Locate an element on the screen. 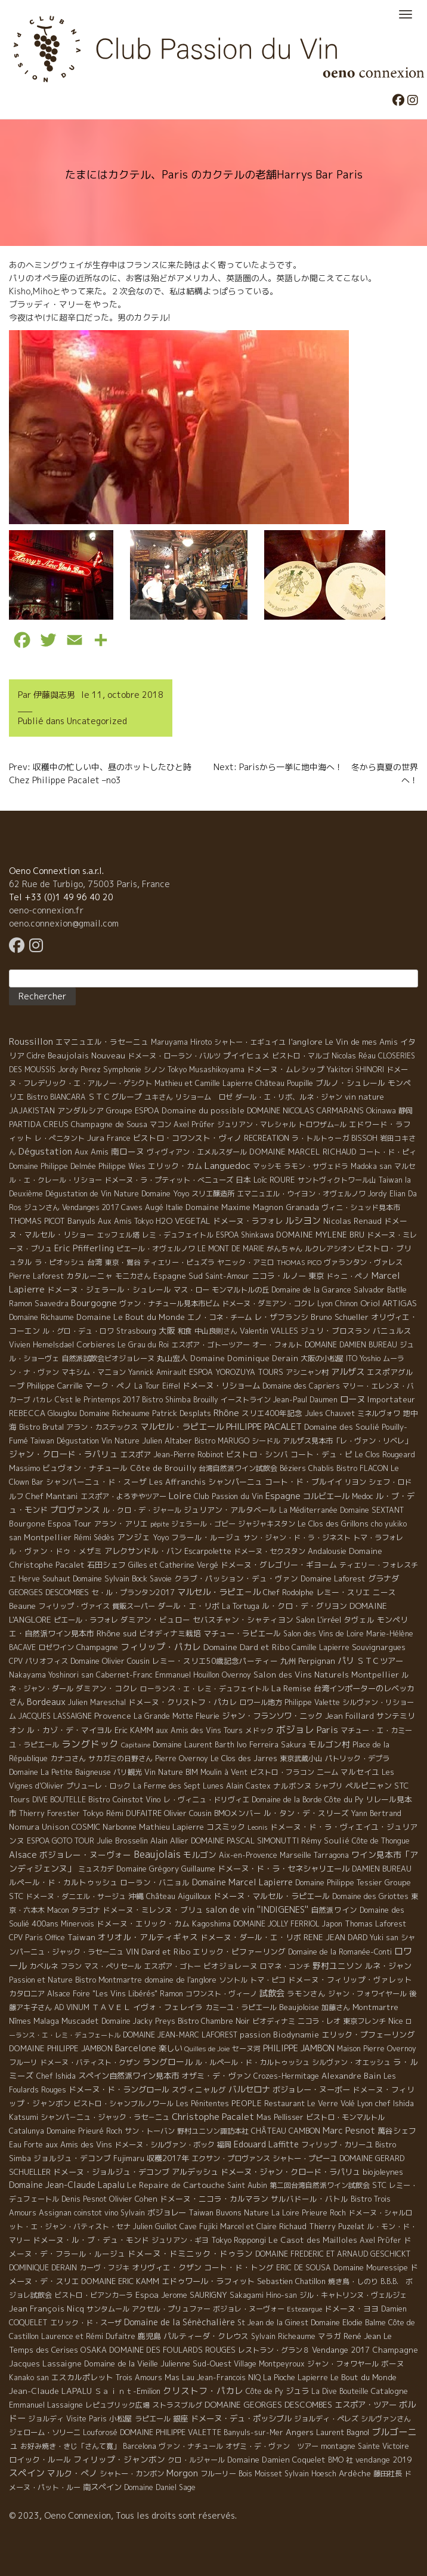 The image size is (427, 2576). ビストロ・コワンスト・ヴィノ [ビストロ・コワンスト・ヴィノ (10 éléments)] is located at coordinates (187, 1137).